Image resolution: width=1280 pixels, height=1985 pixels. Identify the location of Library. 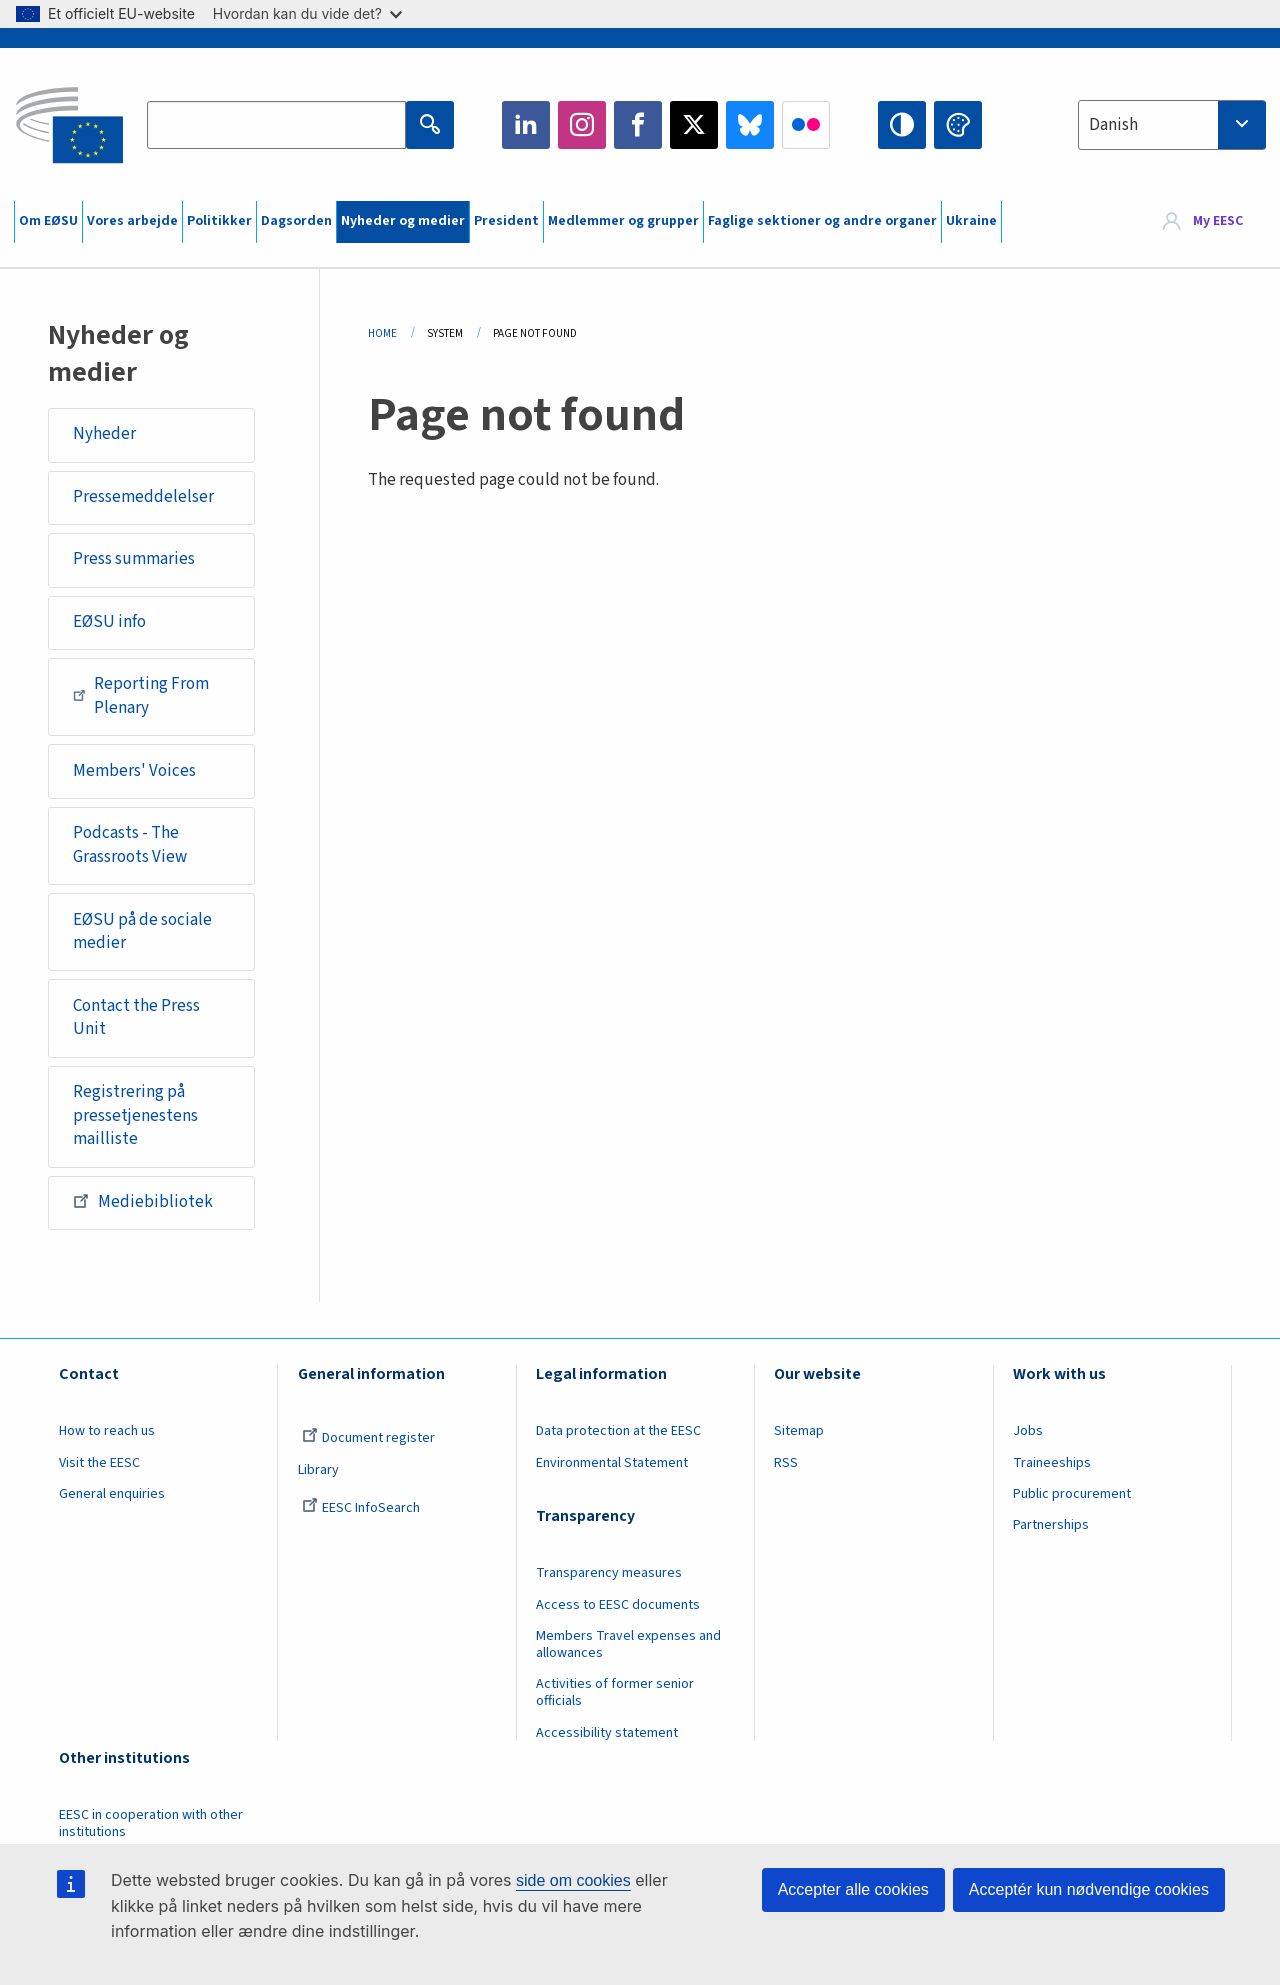
(318, 1470).